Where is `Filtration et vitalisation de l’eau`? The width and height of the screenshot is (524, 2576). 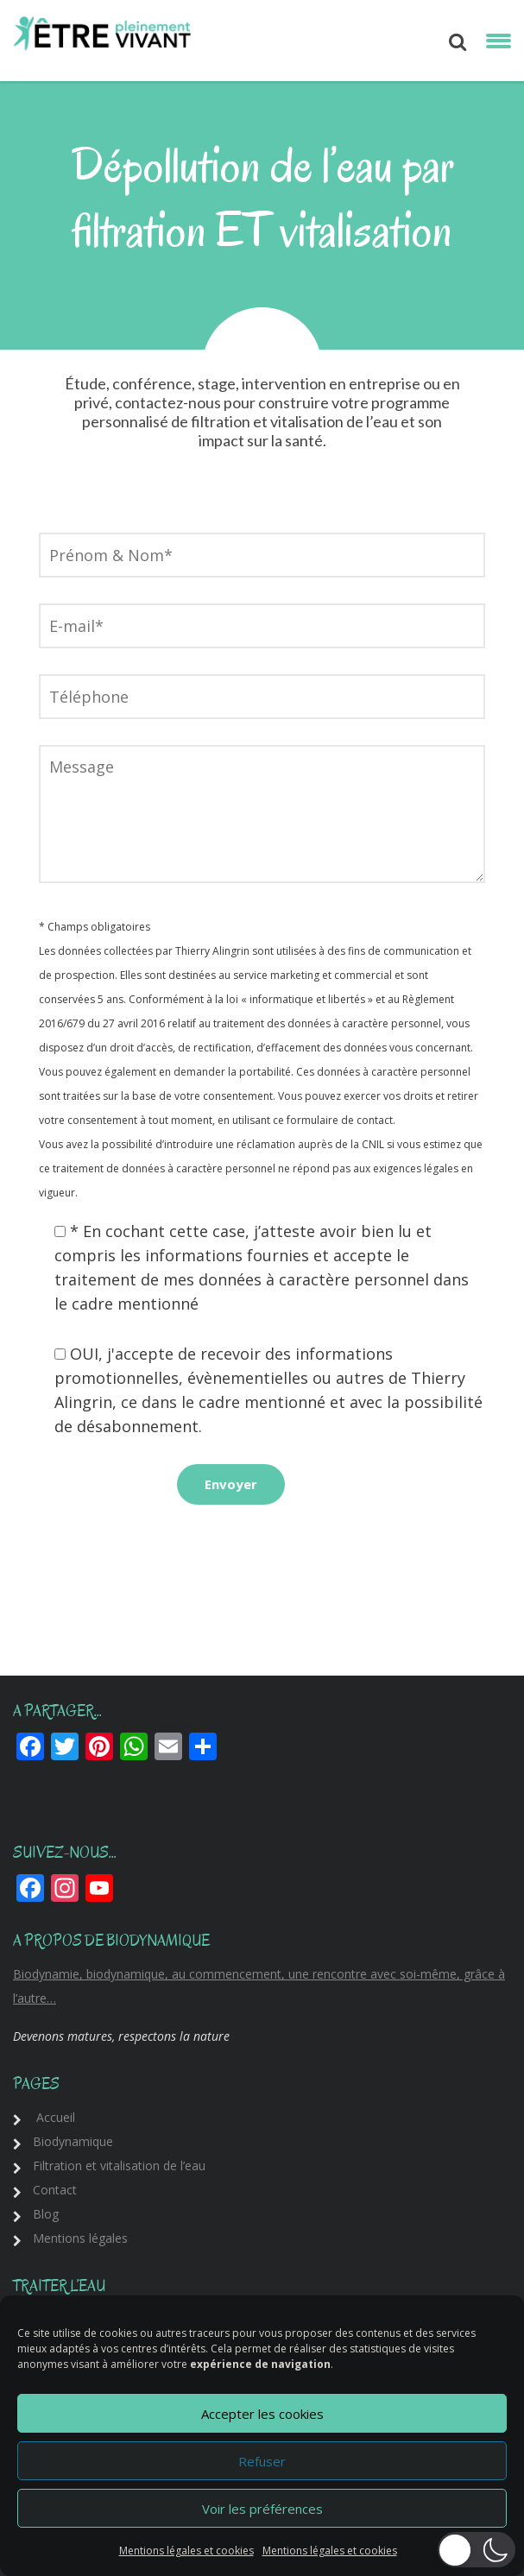
Filtration et vitalisation de l’eau is located at coordinates (119, 2165).